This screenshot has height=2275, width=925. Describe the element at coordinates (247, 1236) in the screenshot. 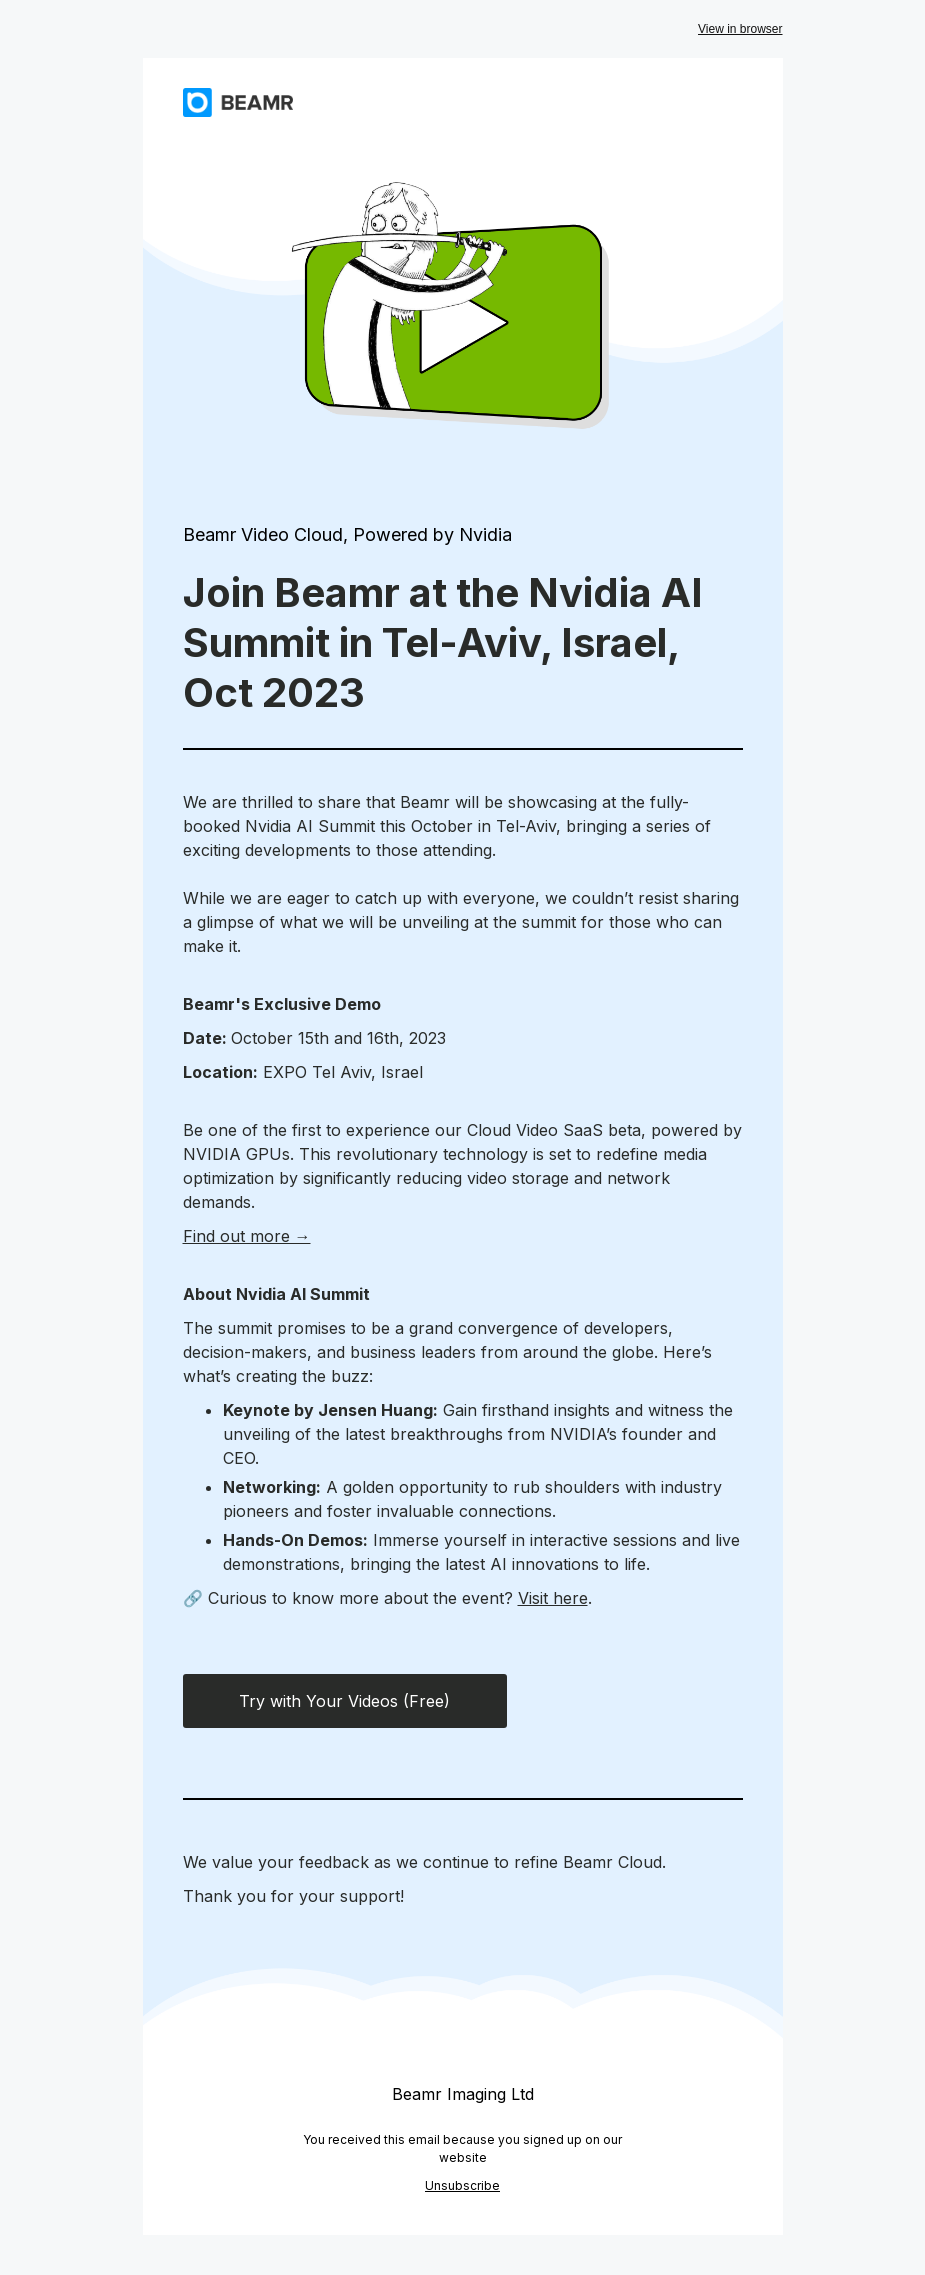

I see `Find out more →` at that location.